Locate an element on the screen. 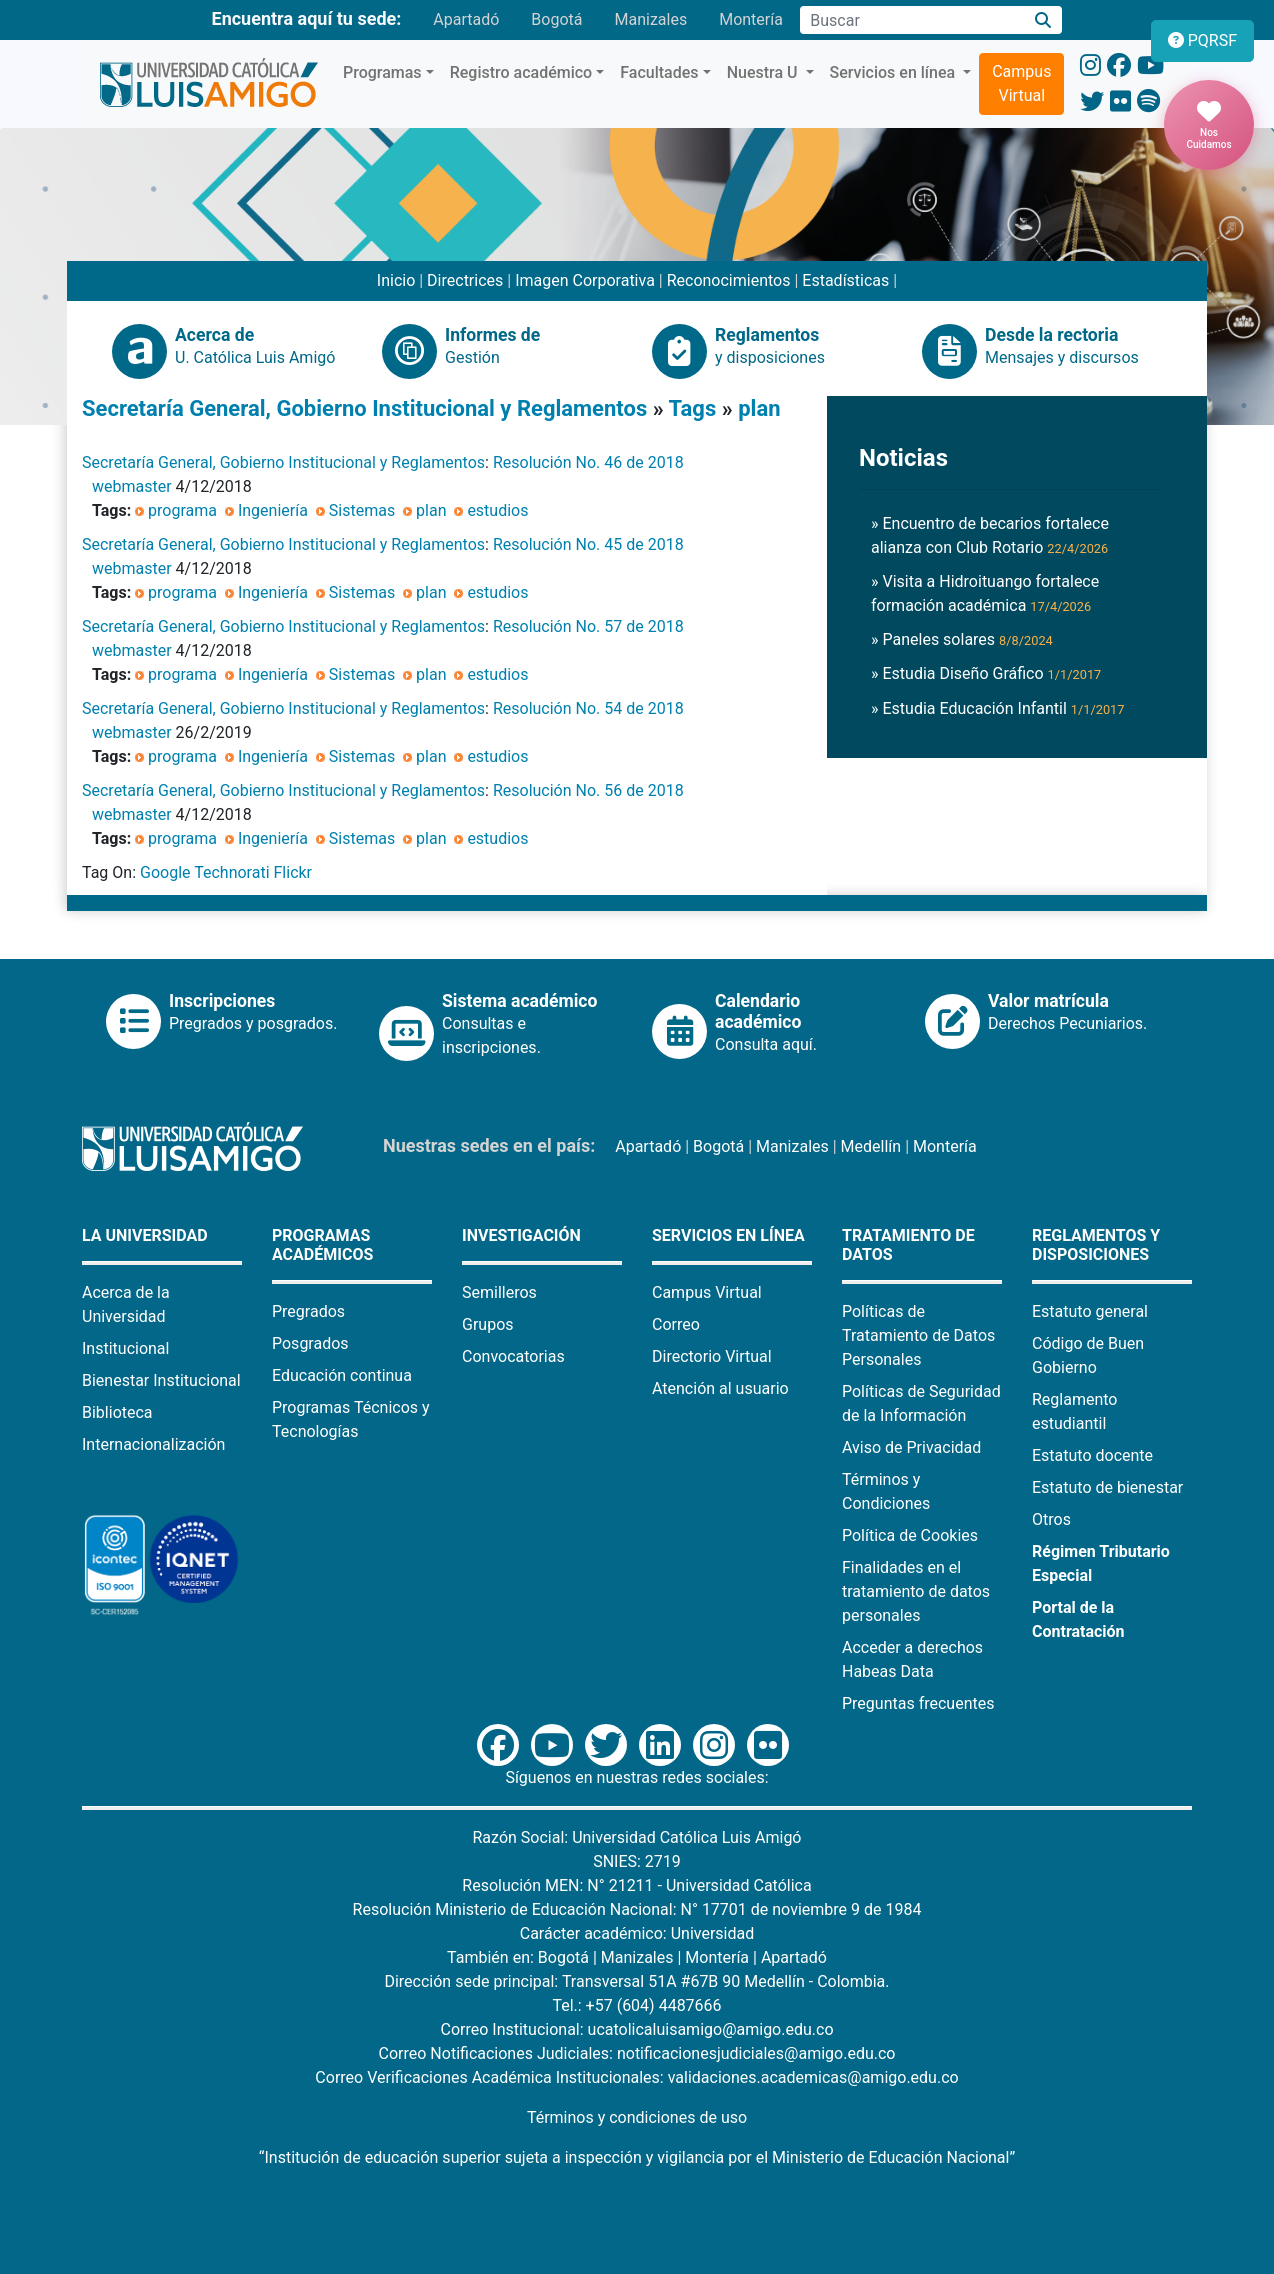 The width and height of the screenshot is (1274, 2274). programa is located at coordinates (182, 510).